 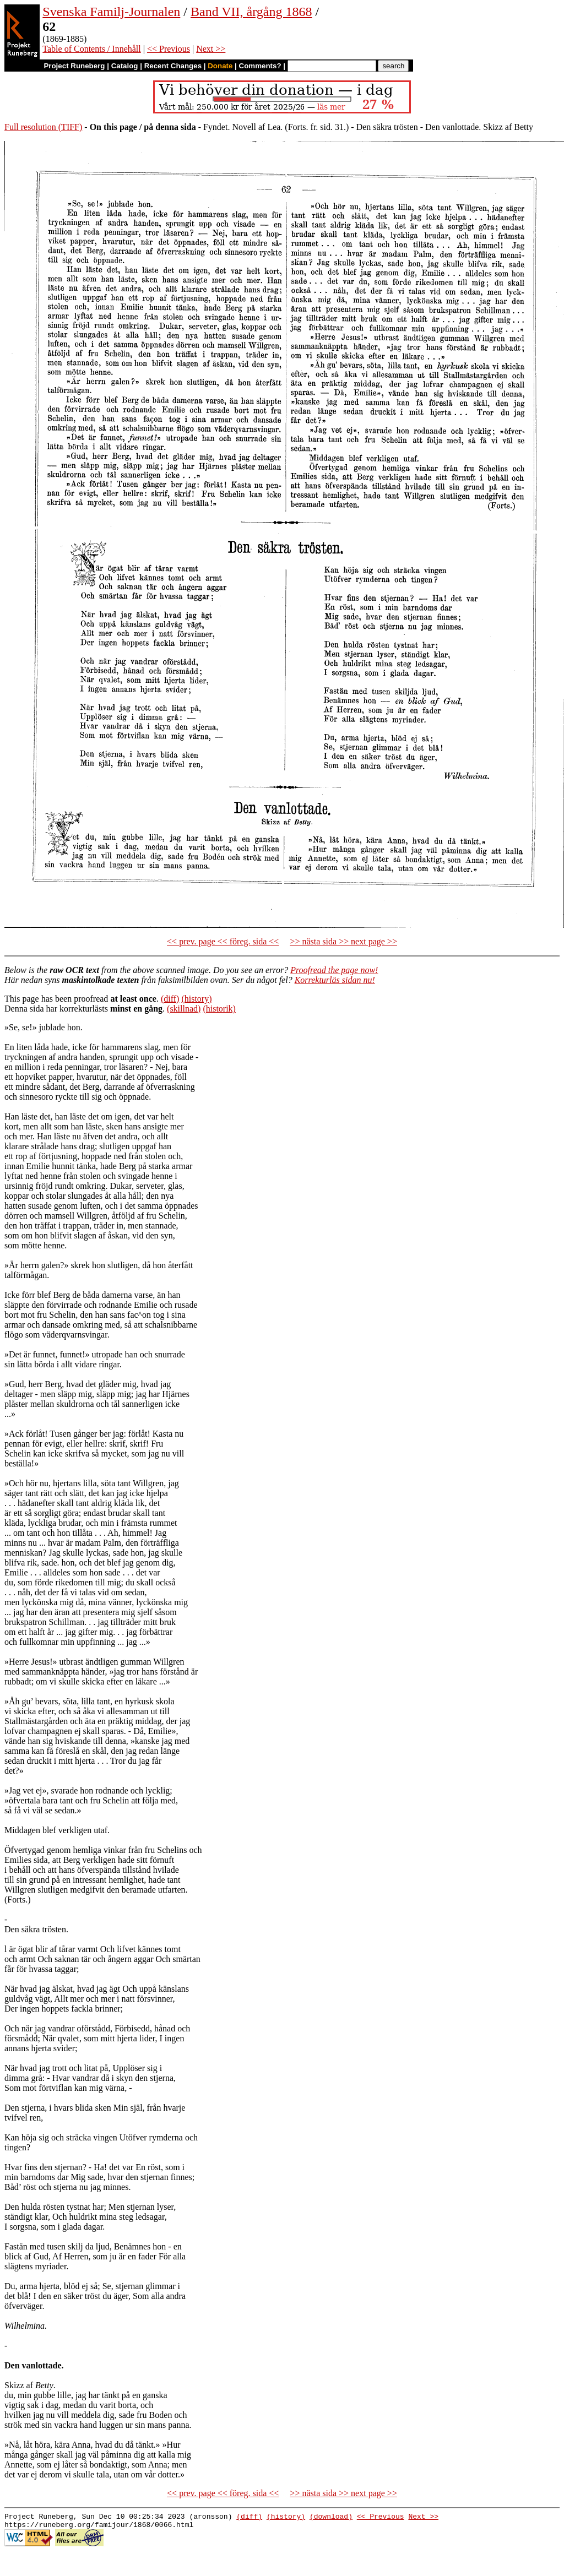 I want to click on Svenska Familj-Journalen, so click(x=111, y=11).